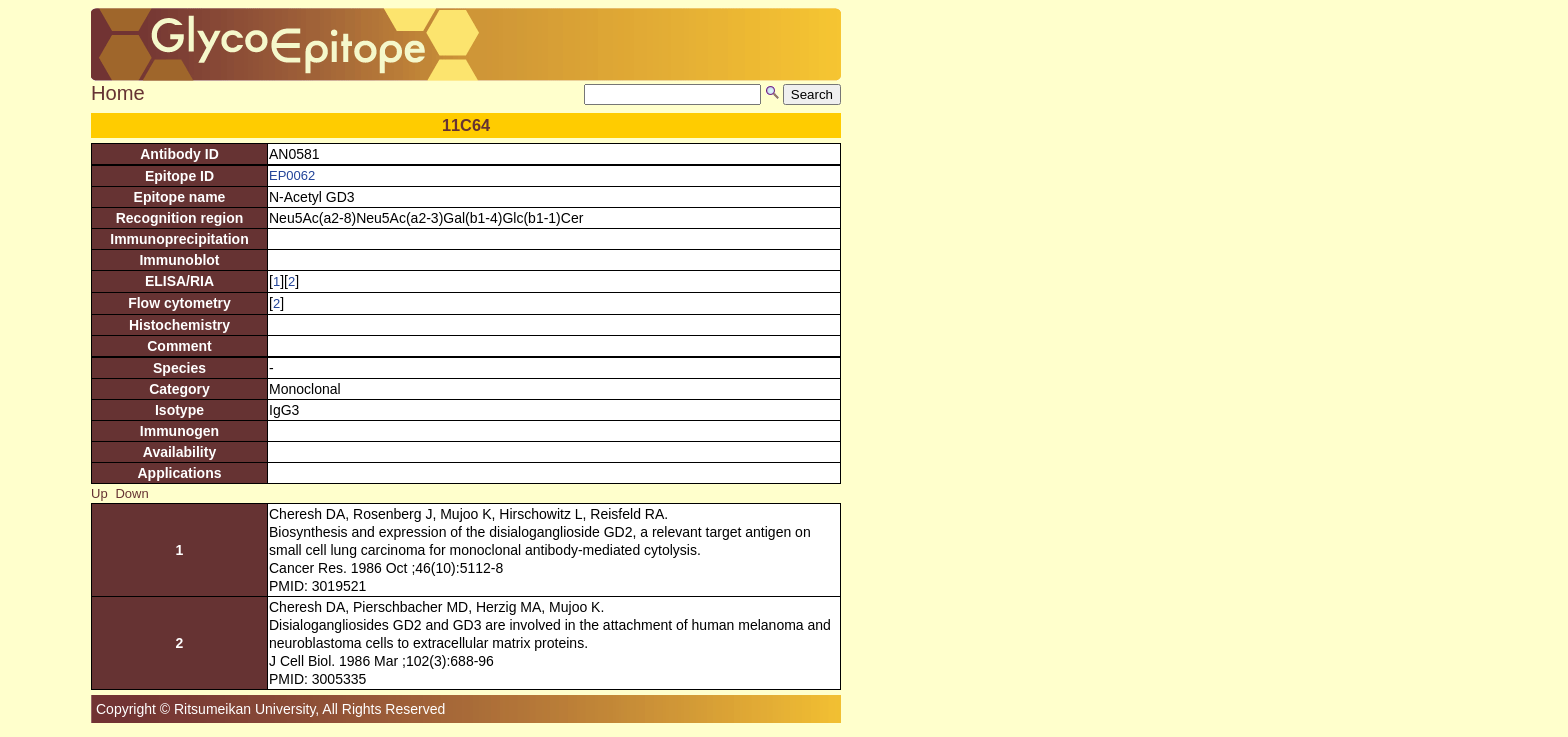  What do you see at coordinates (118, 93) in the screenshot?
I see `Home` at bounding box center [118, 93].